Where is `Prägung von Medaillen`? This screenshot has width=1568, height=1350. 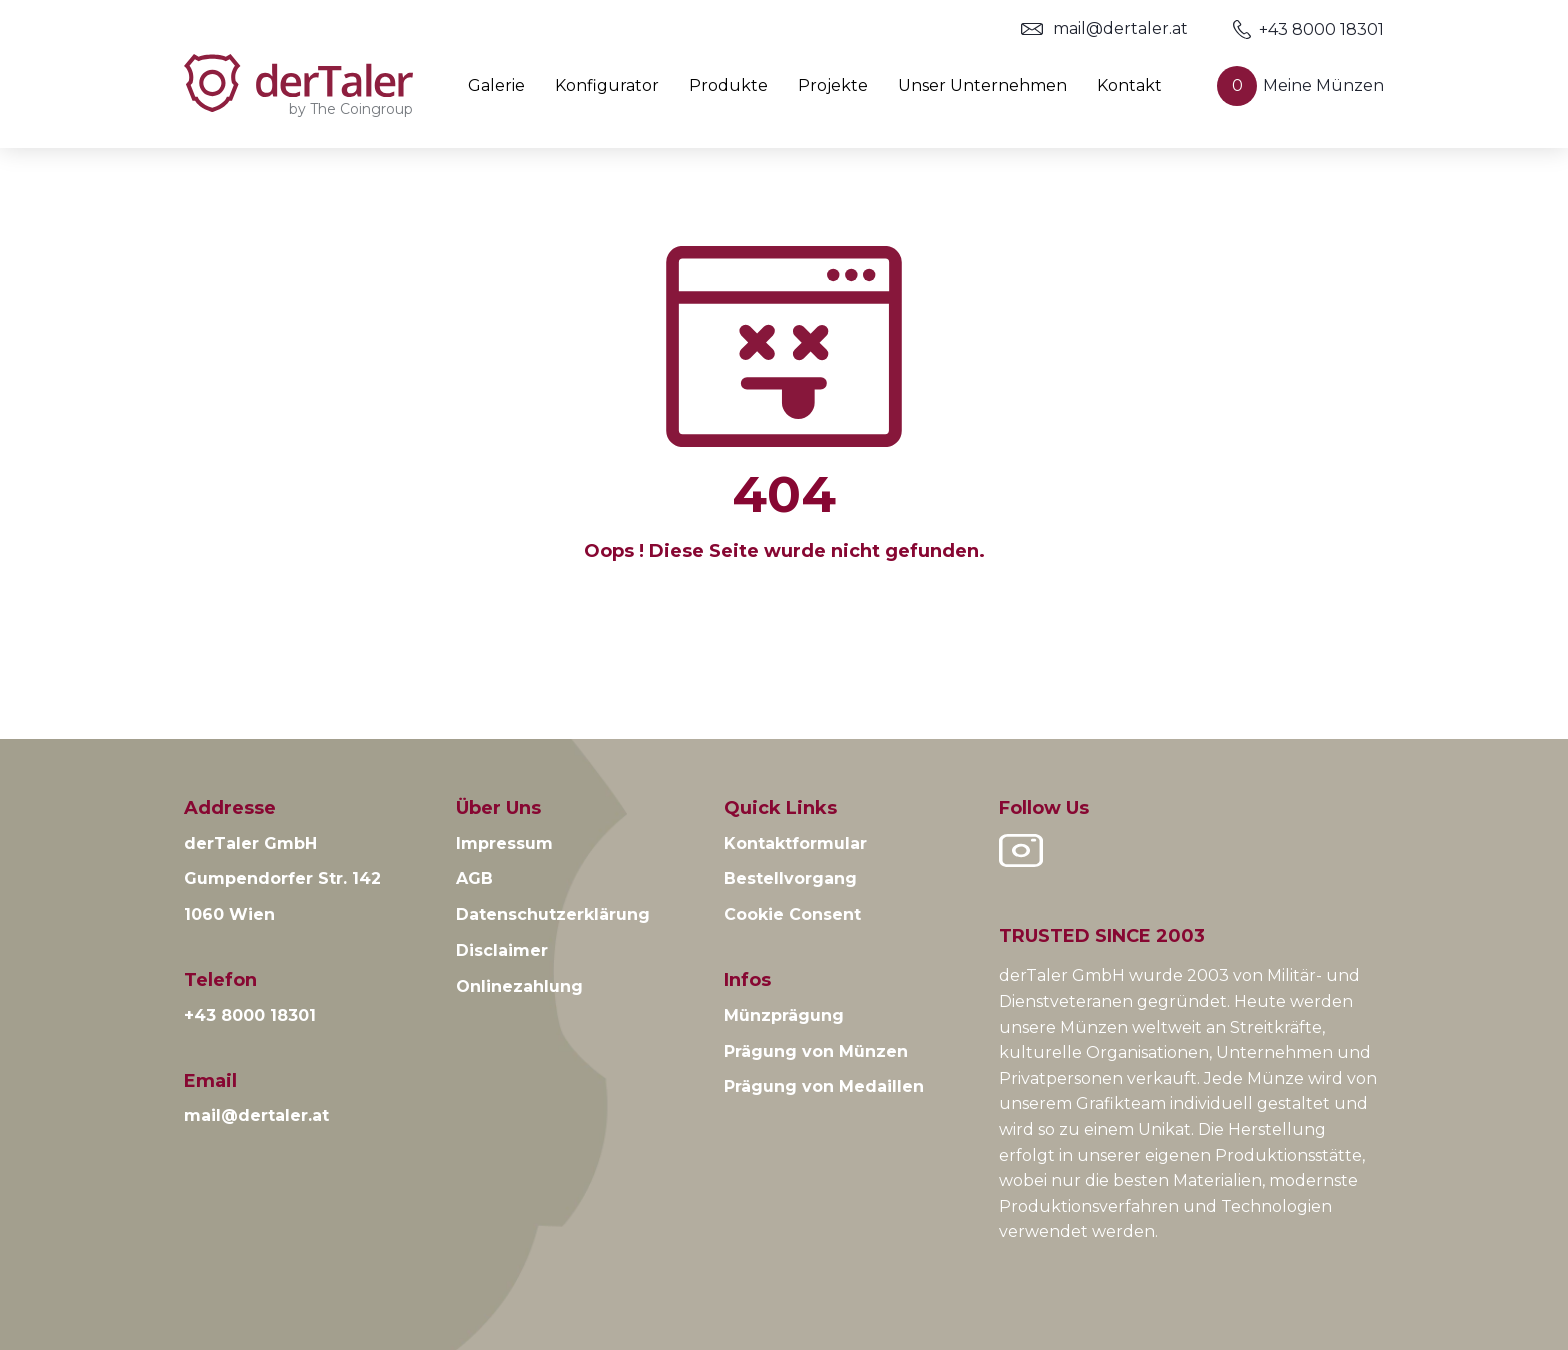
Prägung von Medaillen is located at coordinates (824, 1086).